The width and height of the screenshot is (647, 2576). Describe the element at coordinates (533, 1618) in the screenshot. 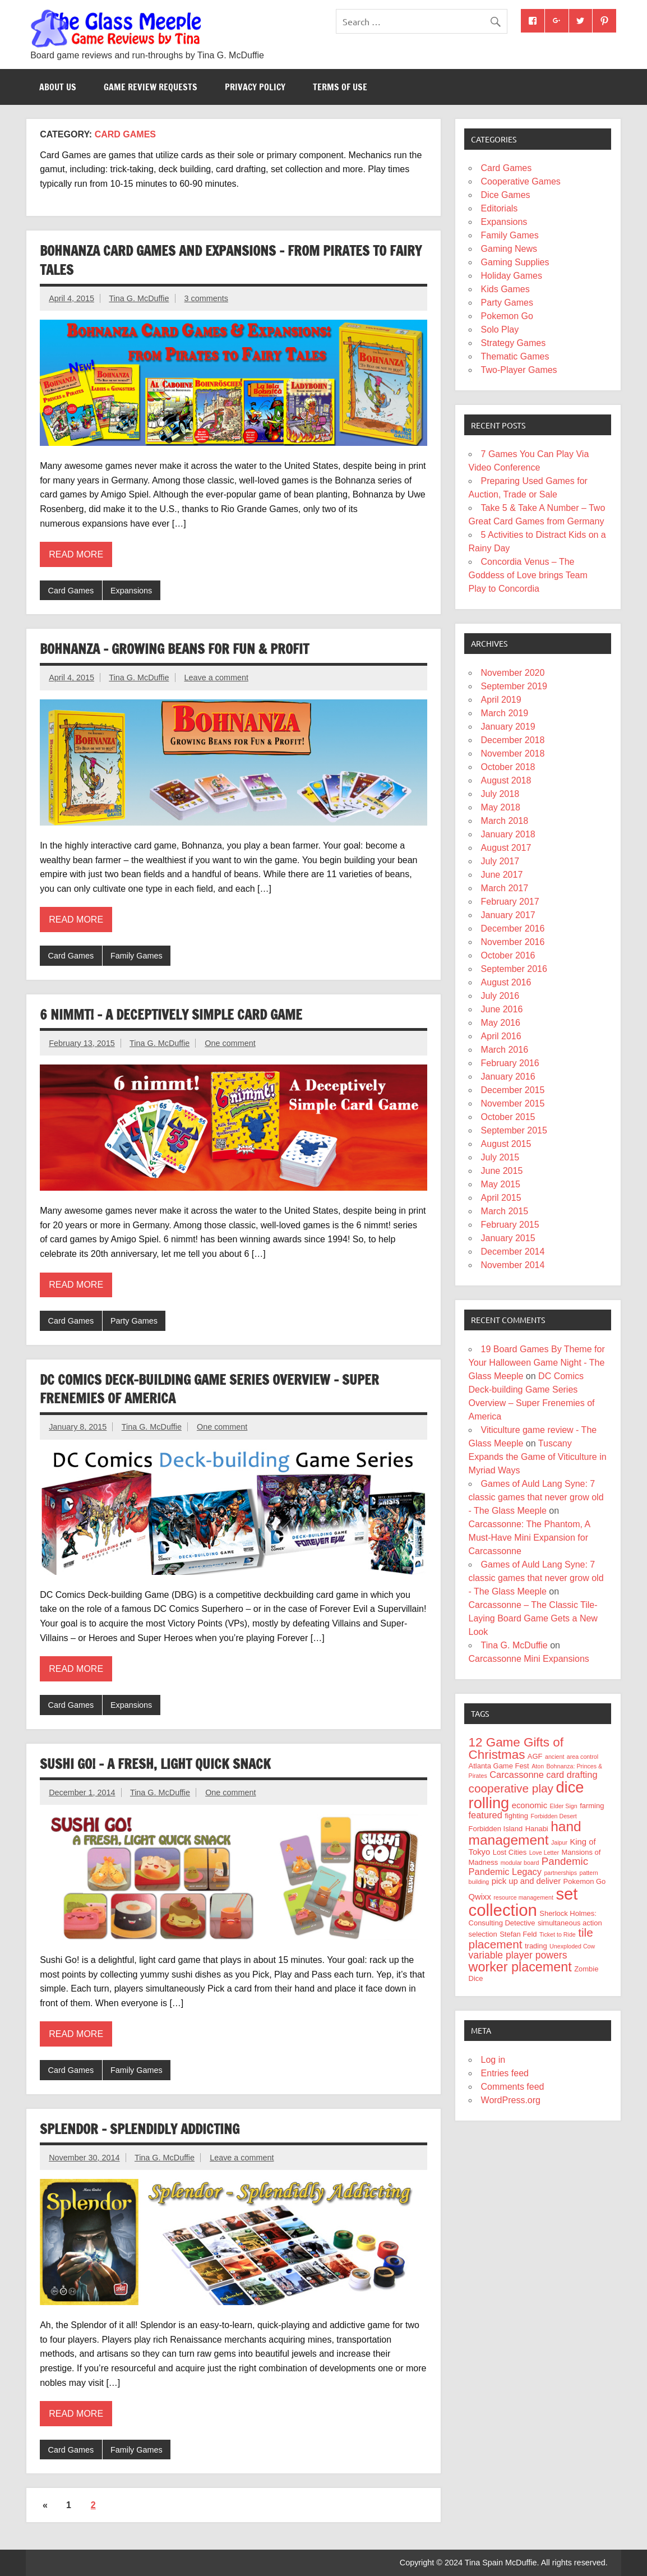

I see `Carcassonne – The Classic Tile-Laying Board Game Gets a New Look` at that location.